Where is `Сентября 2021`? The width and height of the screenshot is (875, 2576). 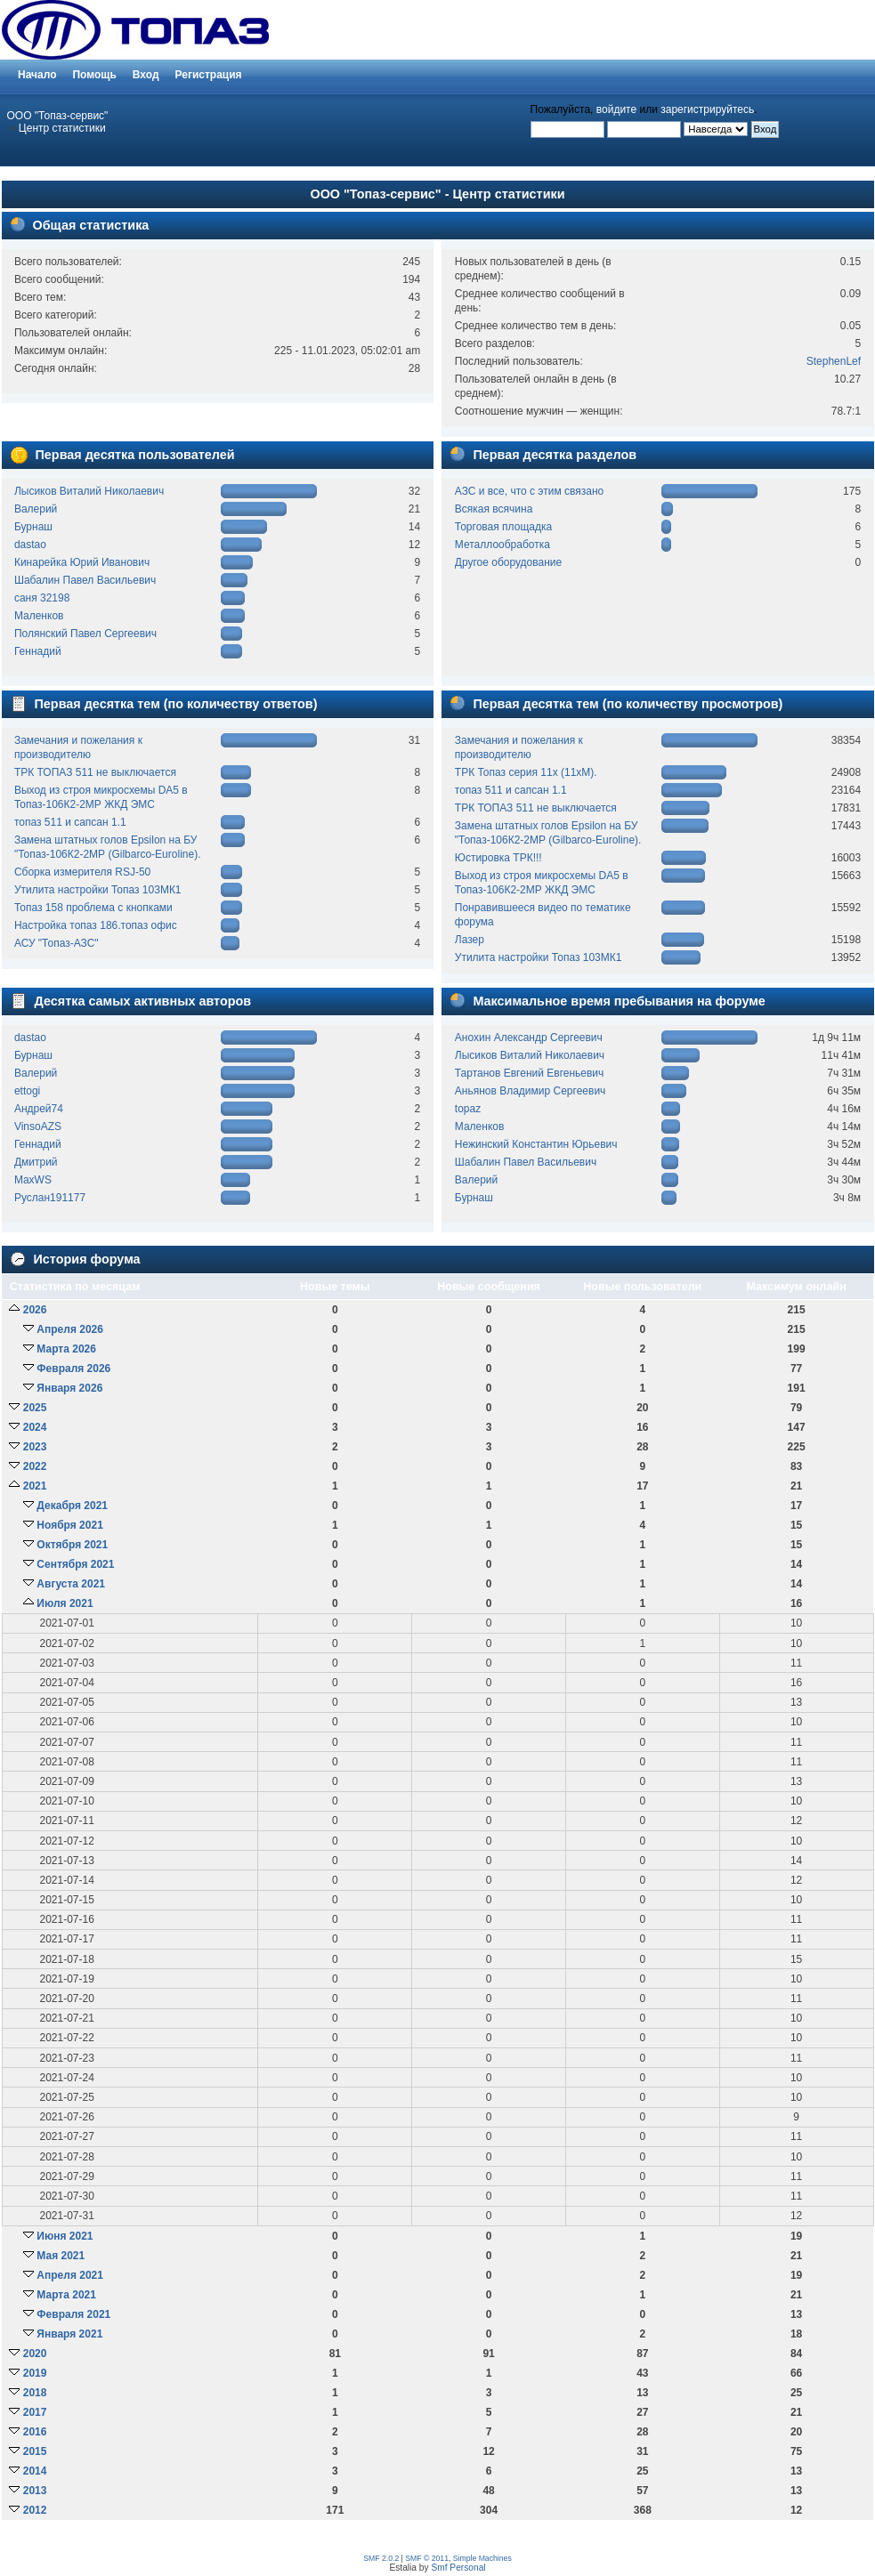
Сентября 2021 is located at coordinates (75, 1564).